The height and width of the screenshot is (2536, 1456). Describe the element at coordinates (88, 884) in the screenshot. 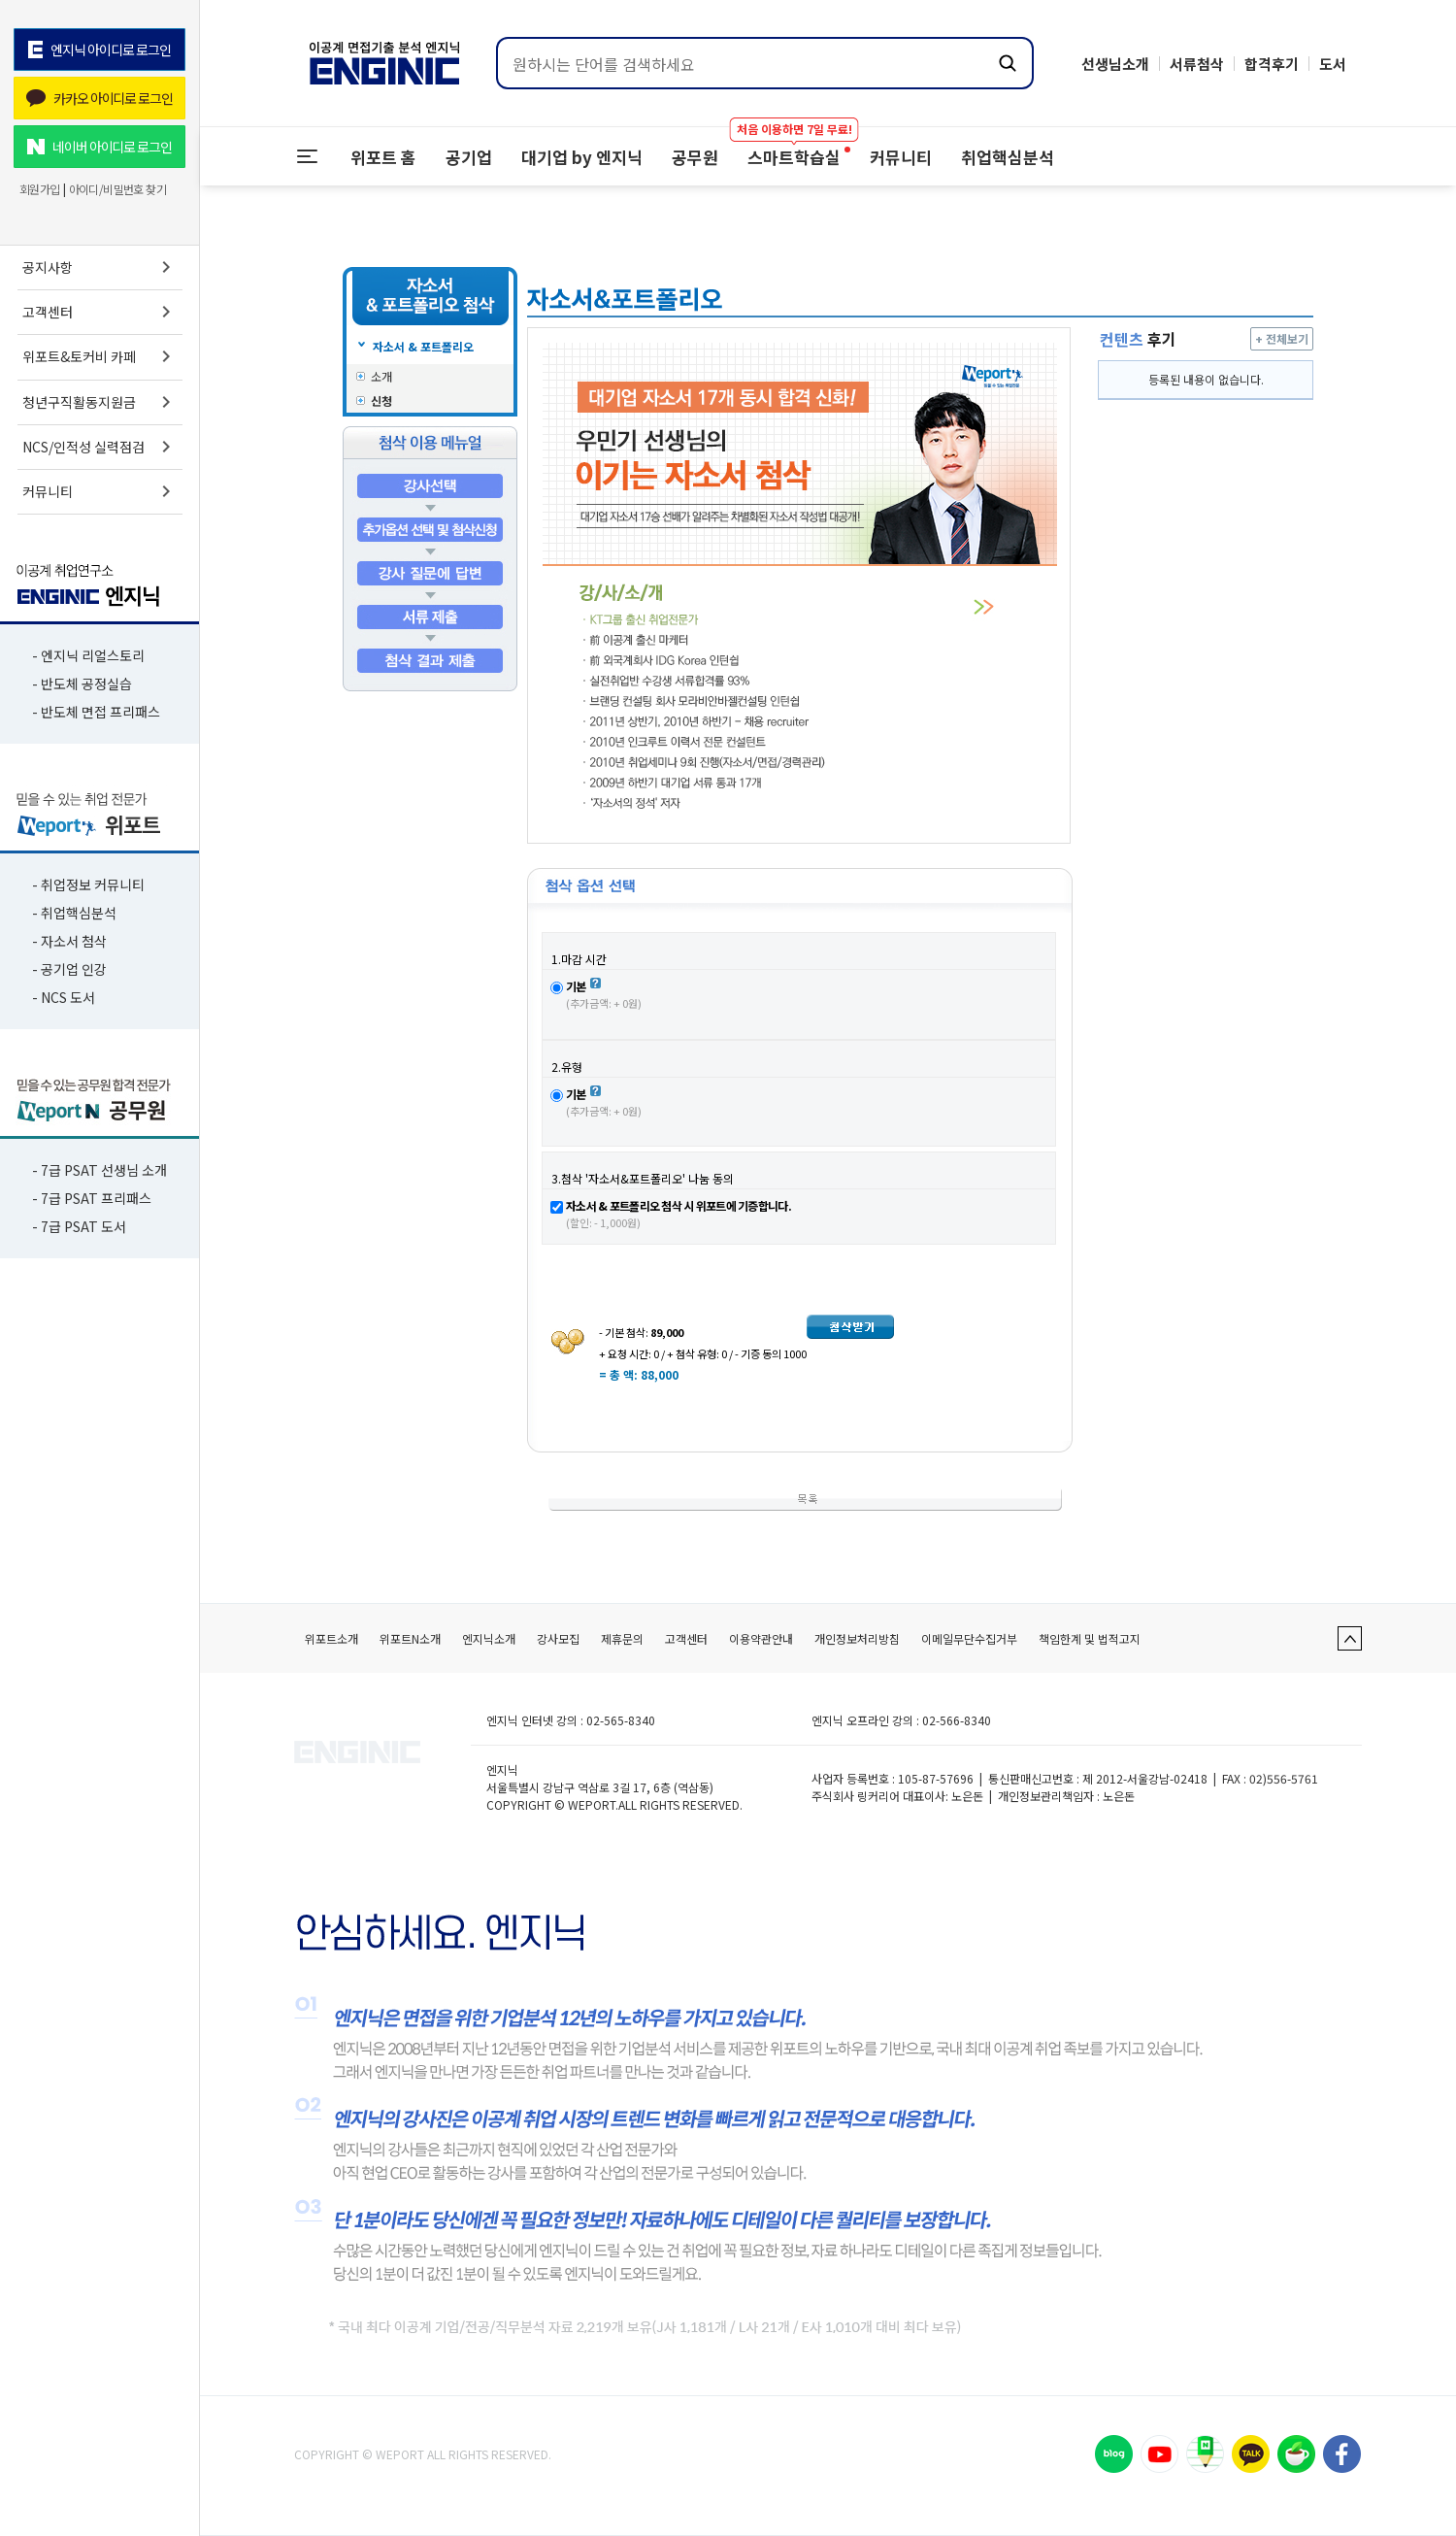

I see `- 취업정보 커뮤니티` at that location.